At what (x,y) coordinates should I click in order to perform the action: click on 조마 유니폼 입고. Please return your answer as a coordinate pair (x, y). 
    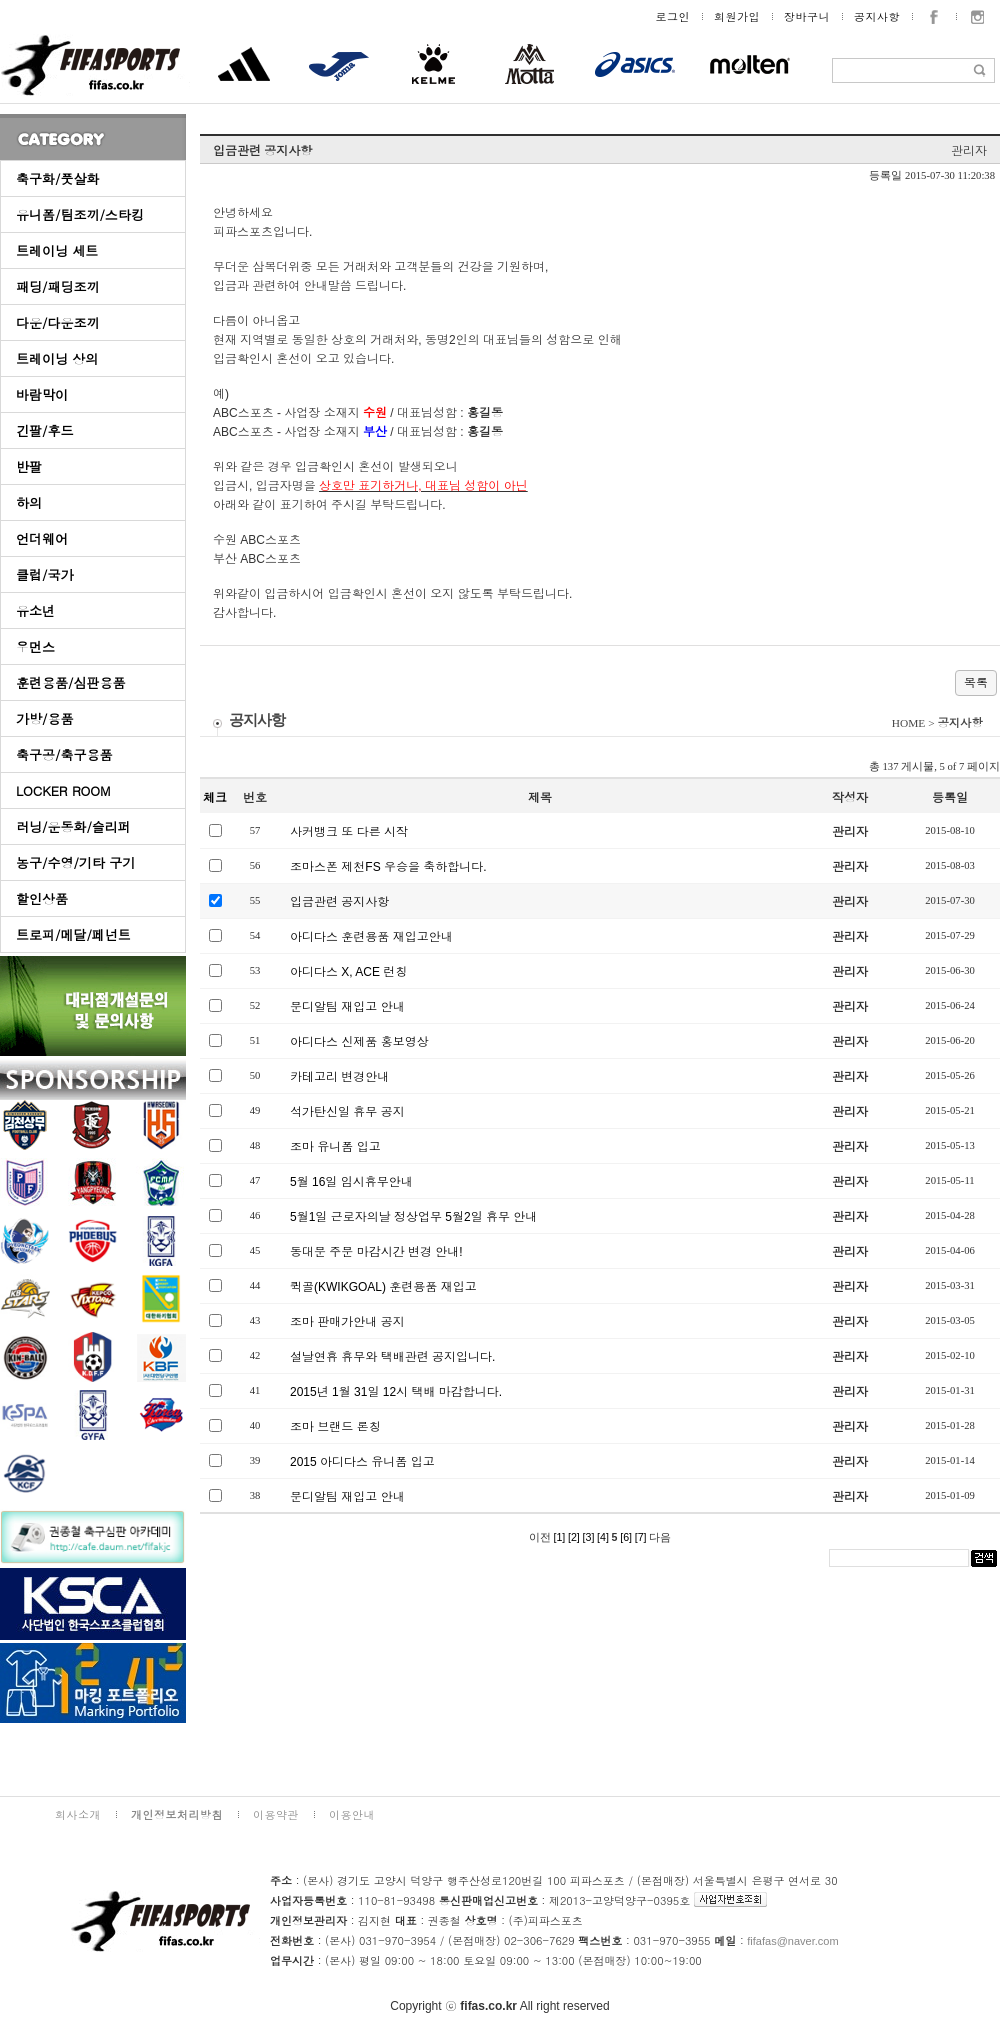
    Looking at the image, I should click on (335, 1147).